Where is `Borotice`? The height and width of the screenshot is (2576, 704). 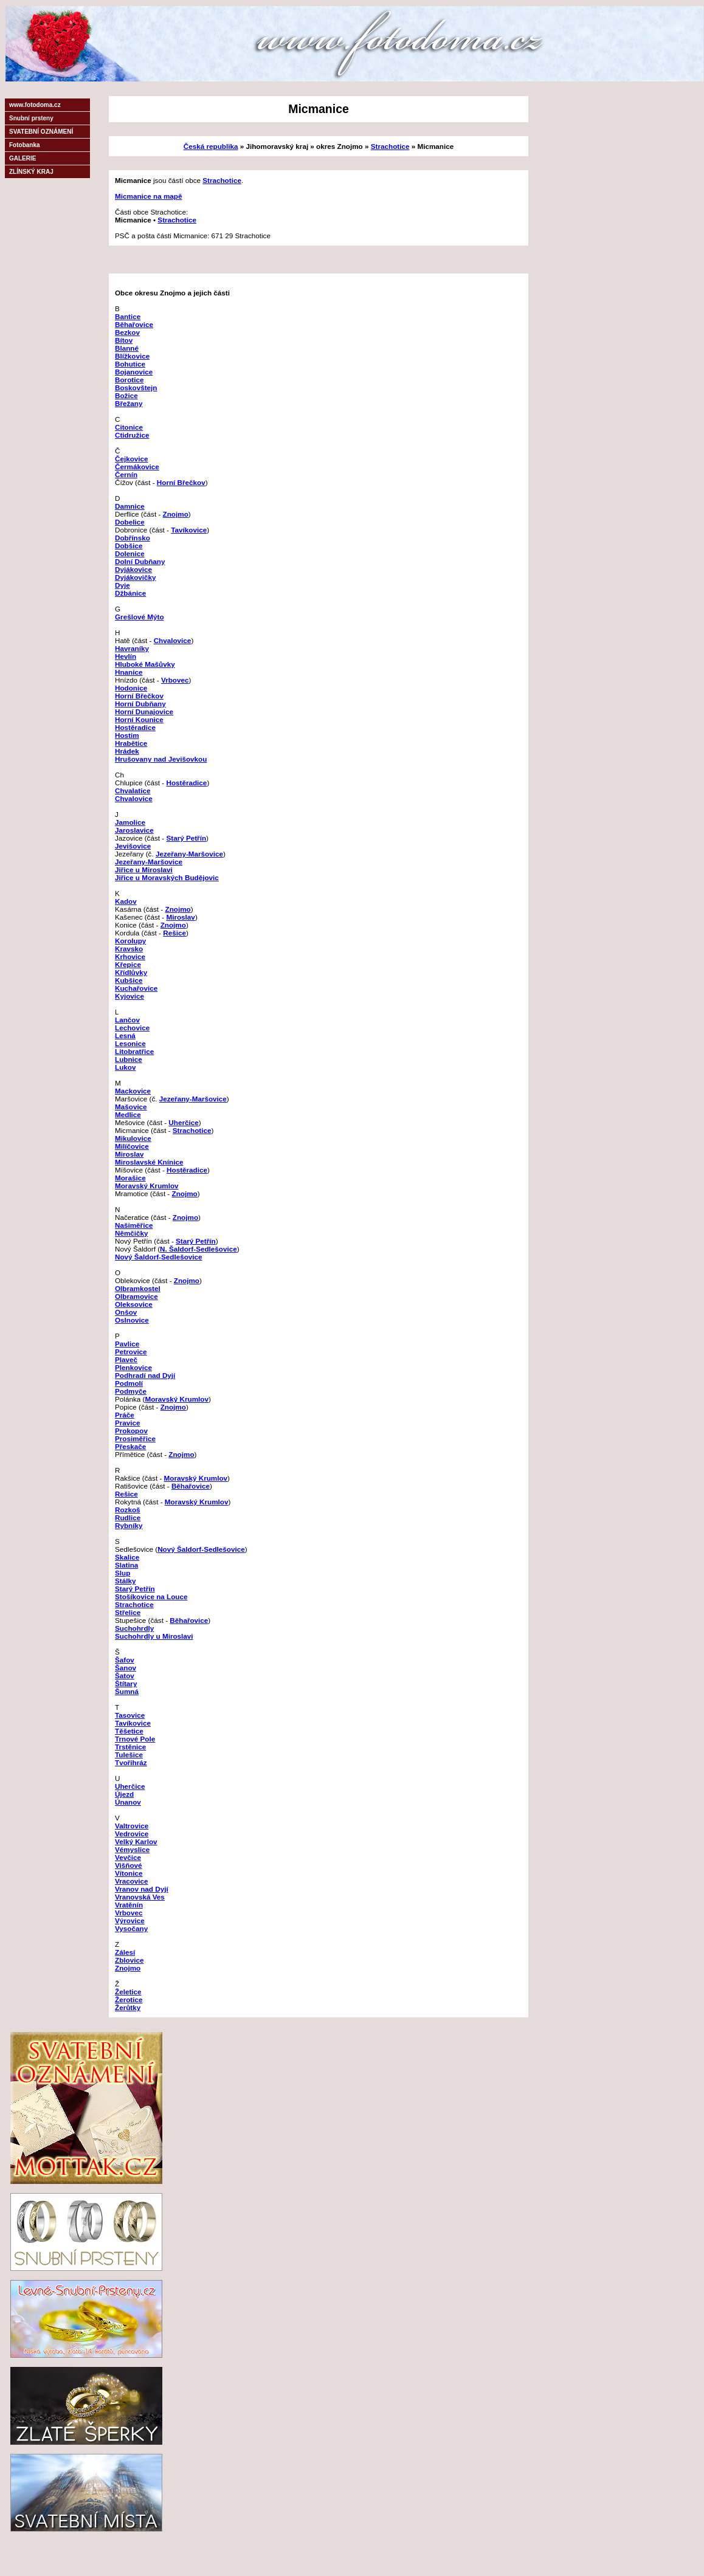
Borotice is located at coordinates (129, 380).